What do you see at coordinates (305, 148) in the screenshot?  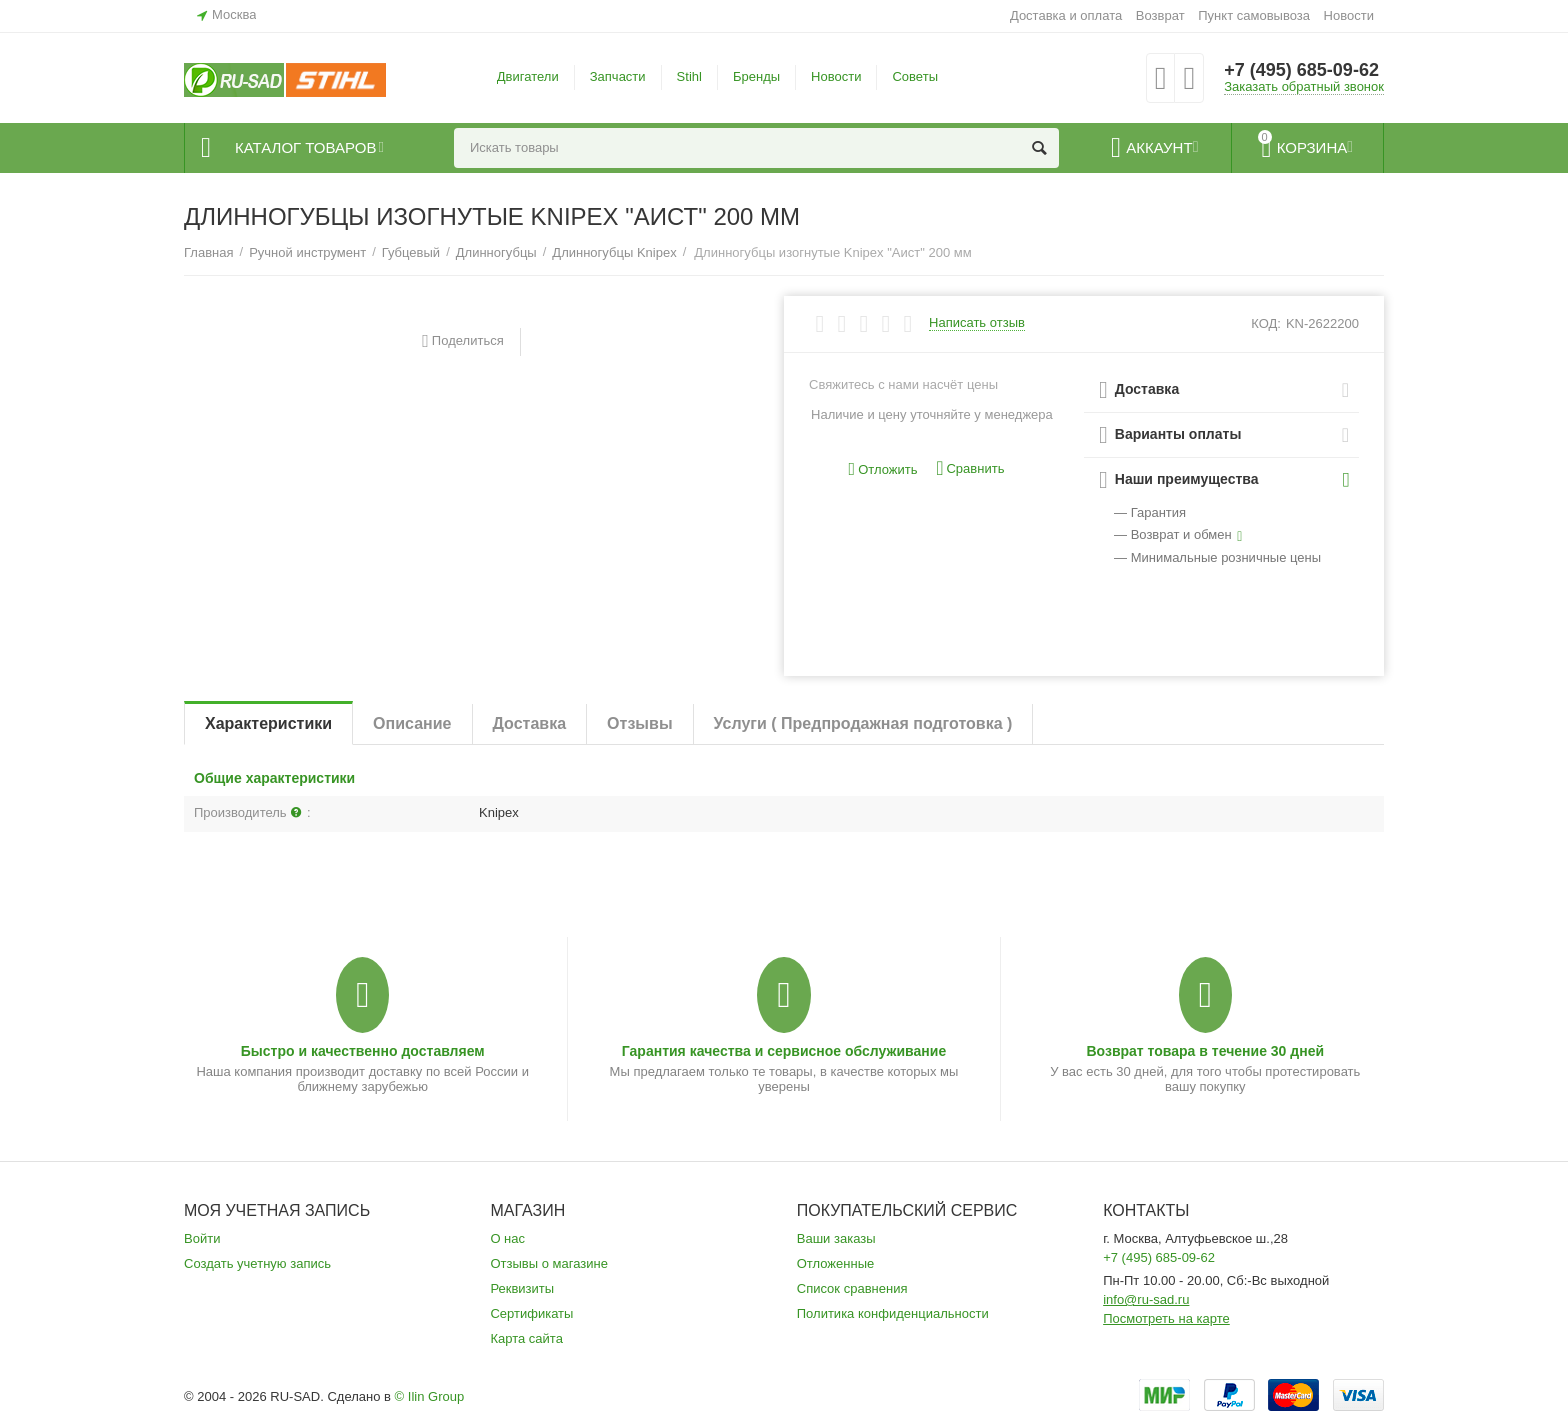 I see `Каталог товаров` at bounding box center [305, 148].